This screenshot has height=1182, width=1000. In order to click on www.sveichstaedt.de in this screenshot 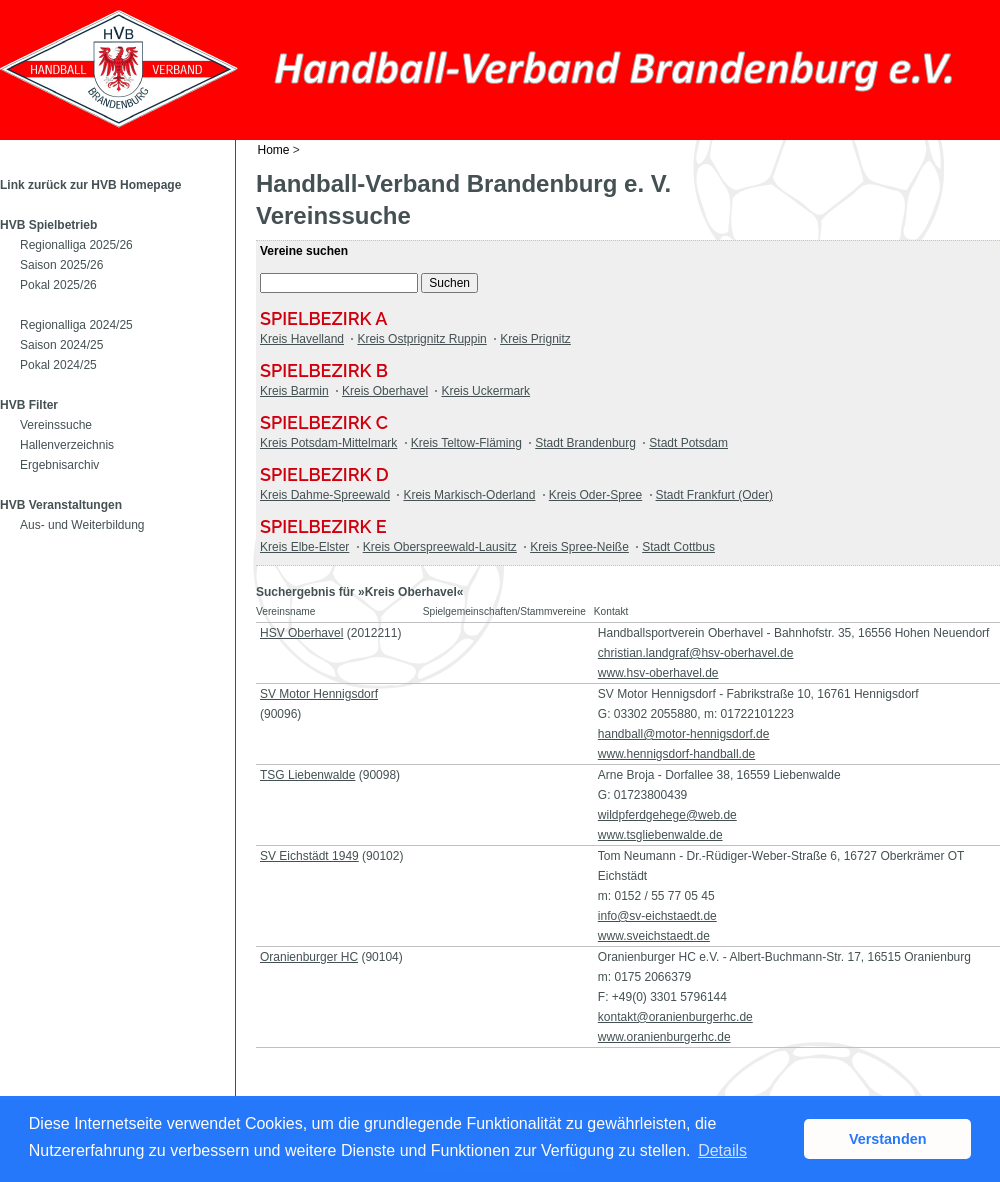, I will do `click(654, 936)`.